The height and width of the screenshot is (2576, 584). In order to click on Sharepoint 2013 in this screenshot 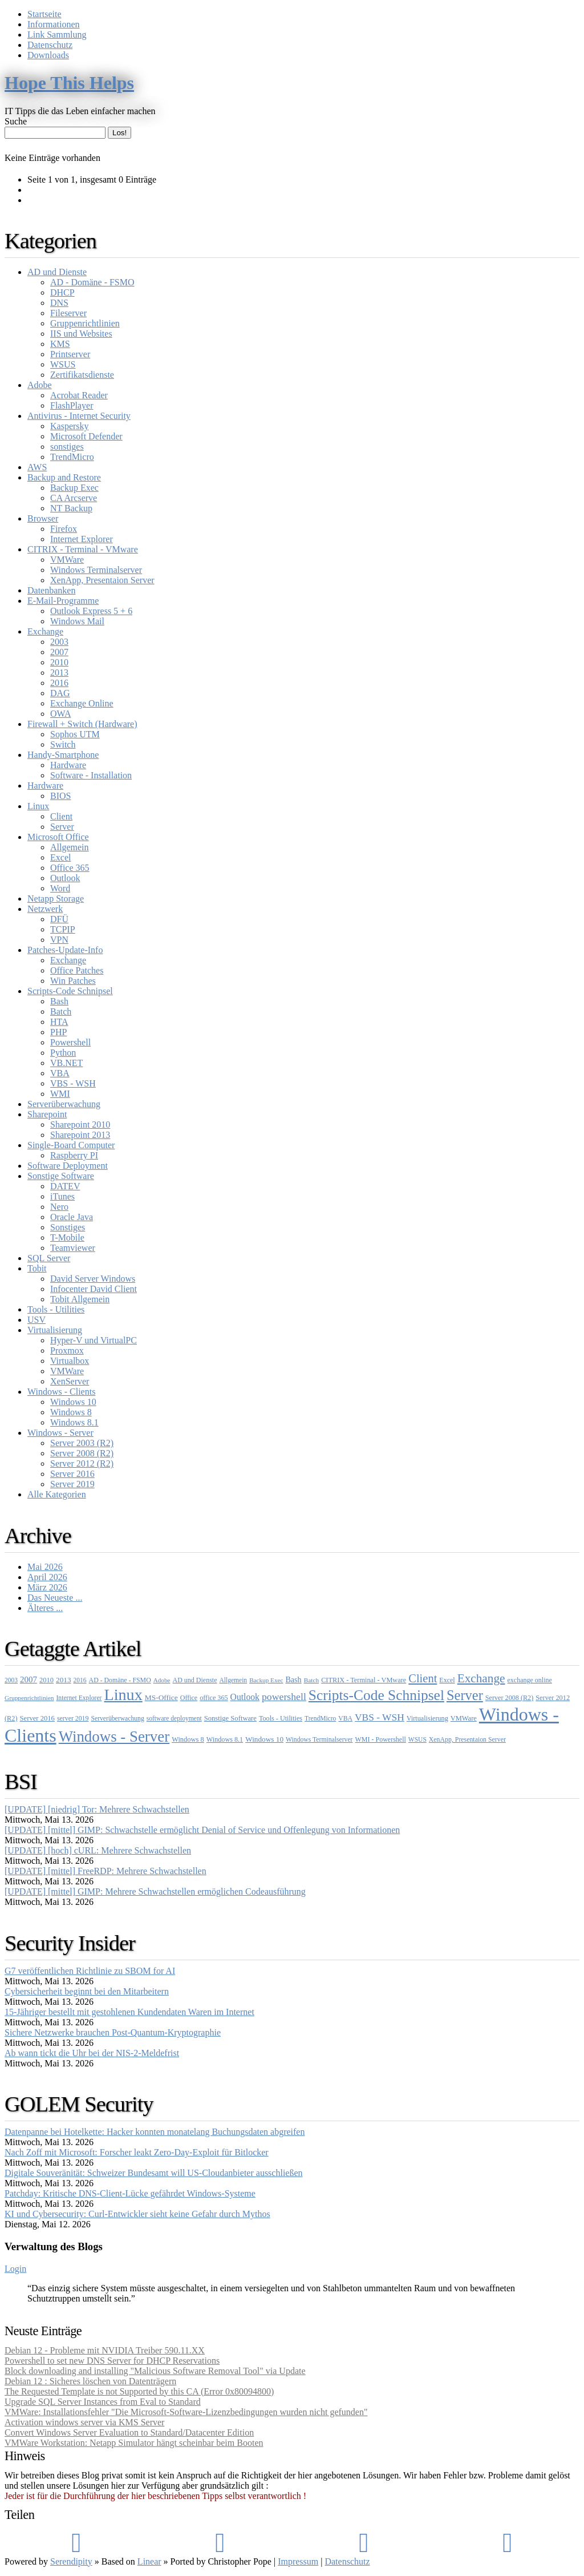, I will do `click(80, 1135)`.